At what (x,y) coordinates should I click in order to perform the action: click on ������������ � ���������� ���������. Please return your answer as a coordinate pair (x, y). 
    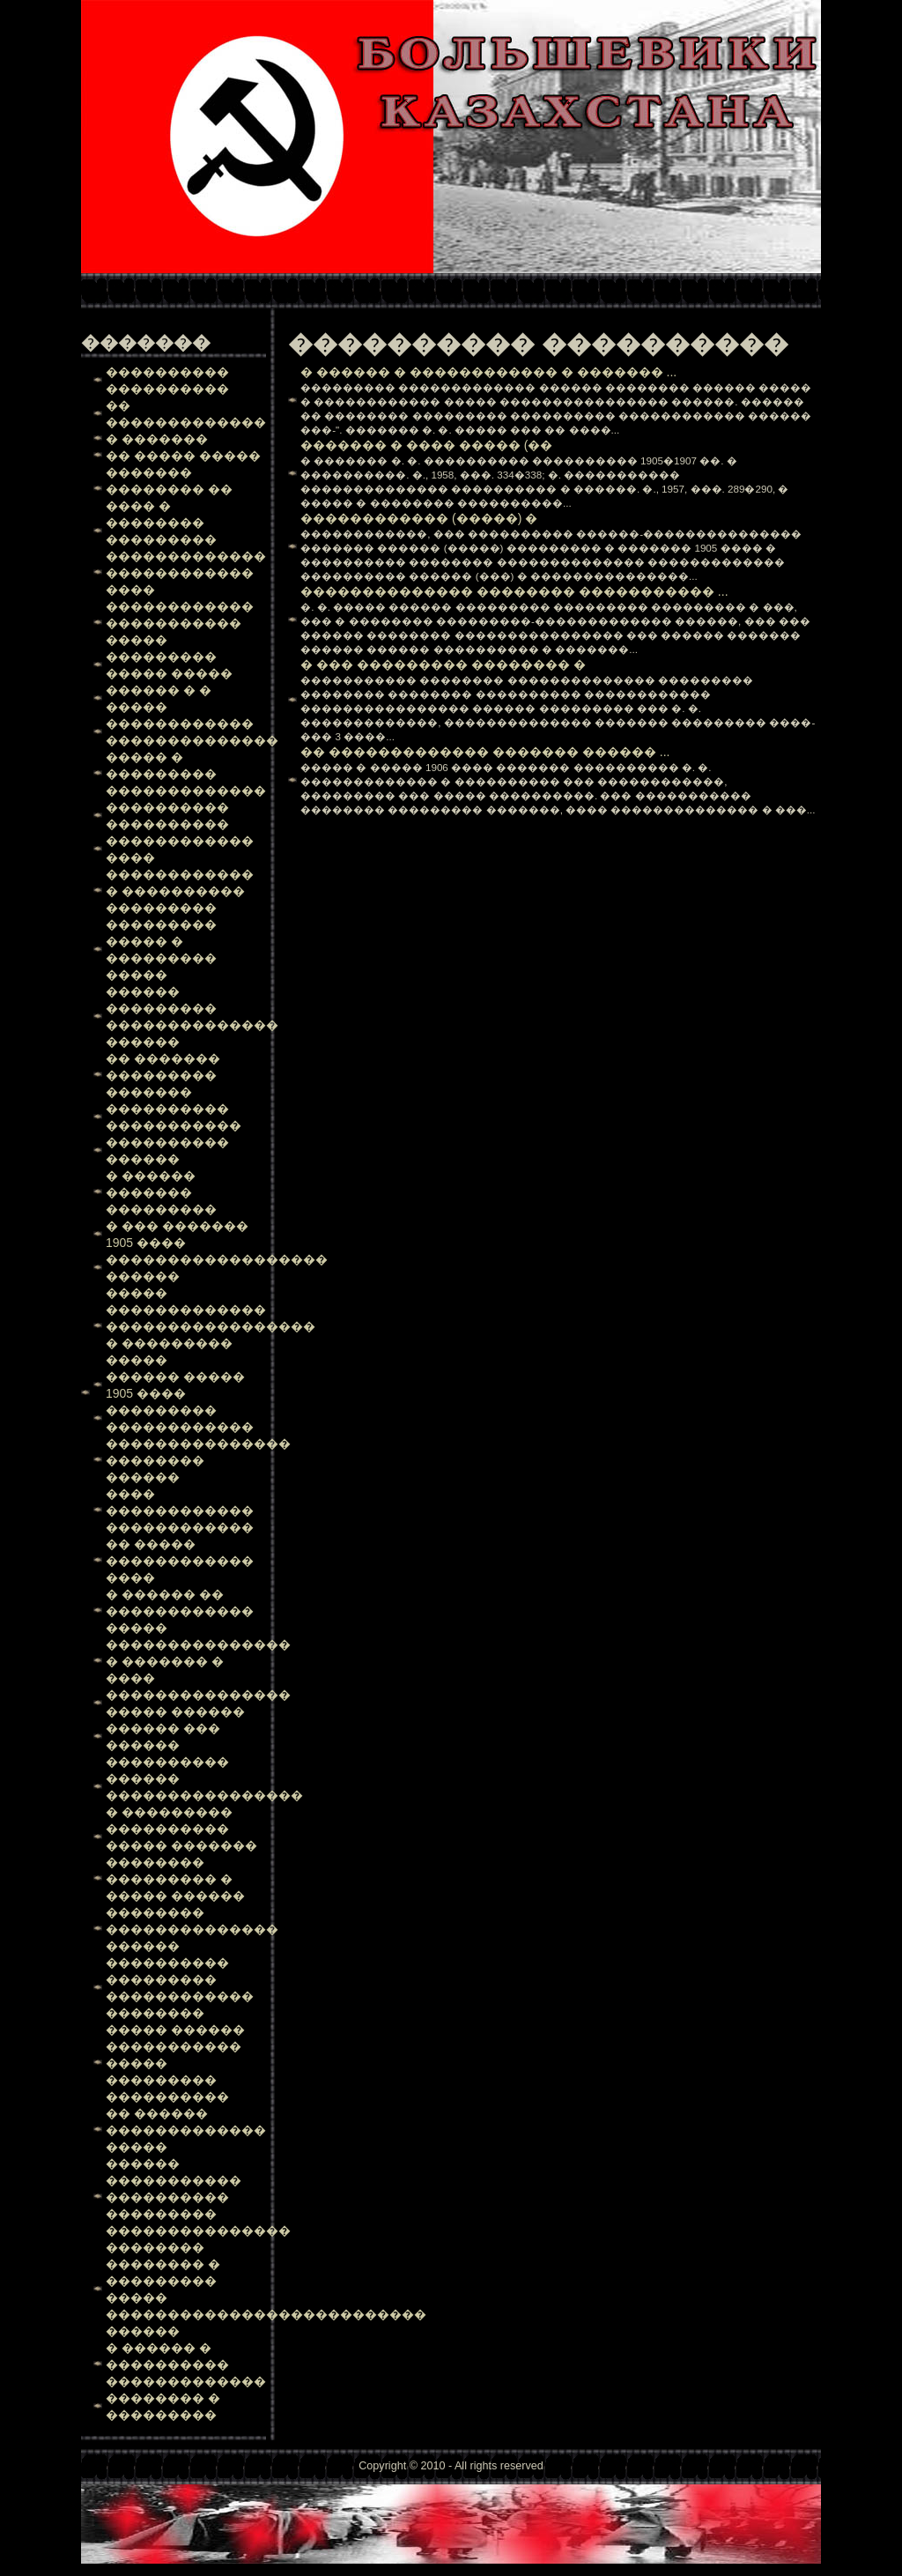
    Looking at the image, I should click on (180, 891).